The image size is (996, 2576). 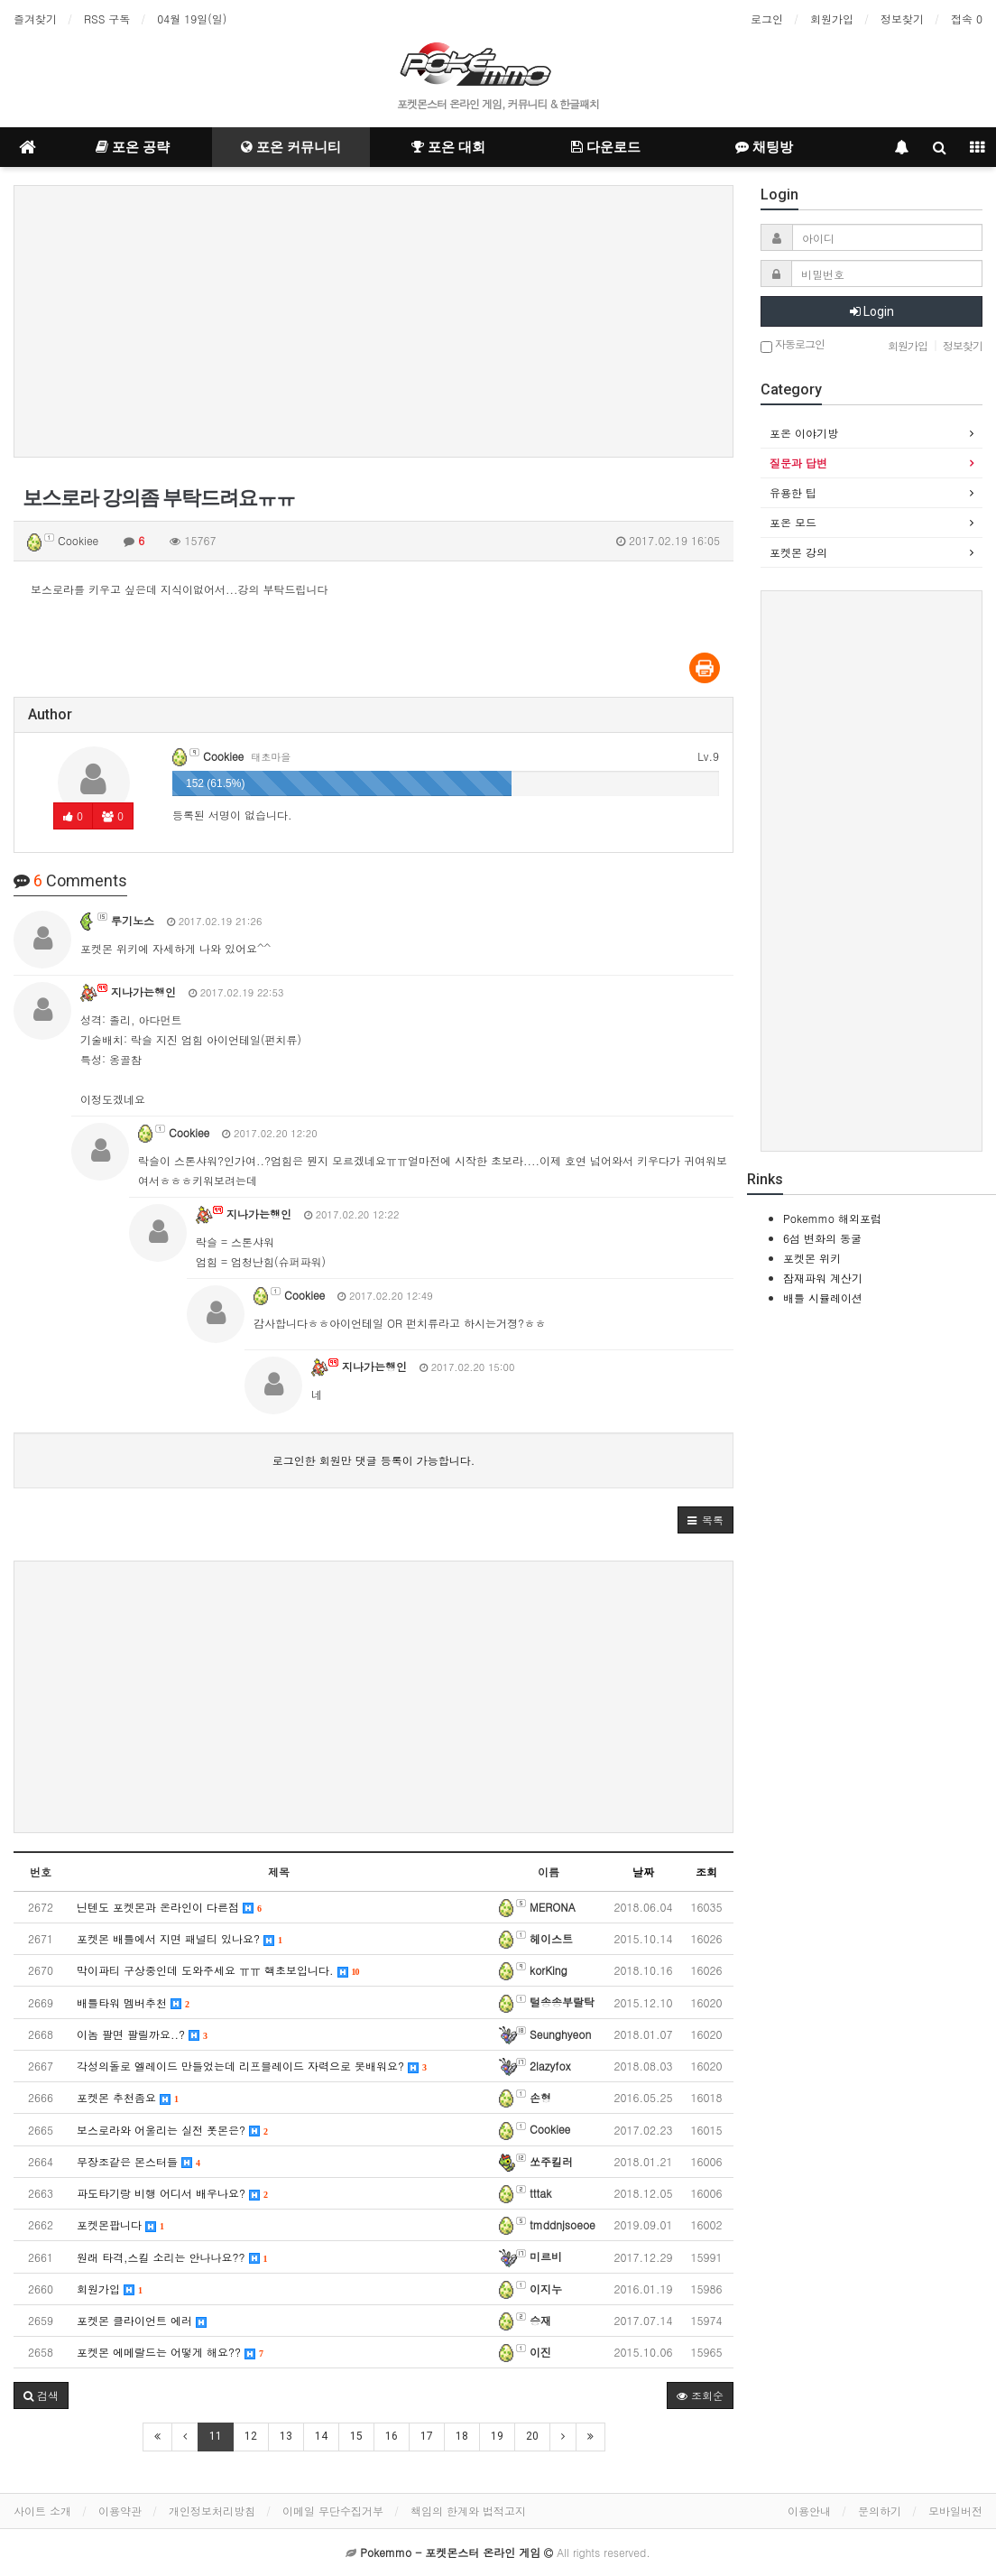 What do you see at coordinates (822, 1297) in the screenshot?
I see `배틀 시뮬레이션` at bounding box center [822, 1297].